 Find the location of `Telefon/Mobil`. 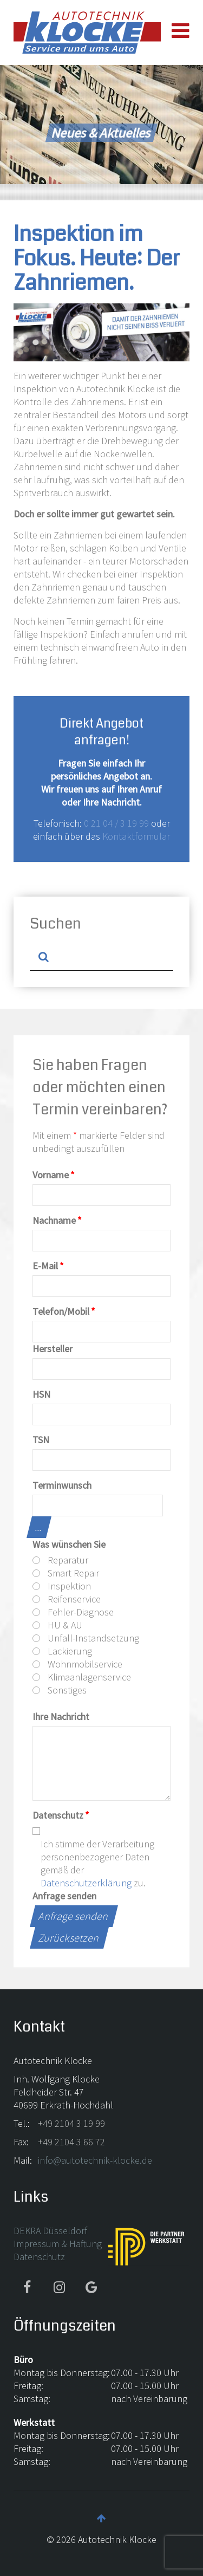

Telefon/Mobil is located at coordinates (63, 1311).